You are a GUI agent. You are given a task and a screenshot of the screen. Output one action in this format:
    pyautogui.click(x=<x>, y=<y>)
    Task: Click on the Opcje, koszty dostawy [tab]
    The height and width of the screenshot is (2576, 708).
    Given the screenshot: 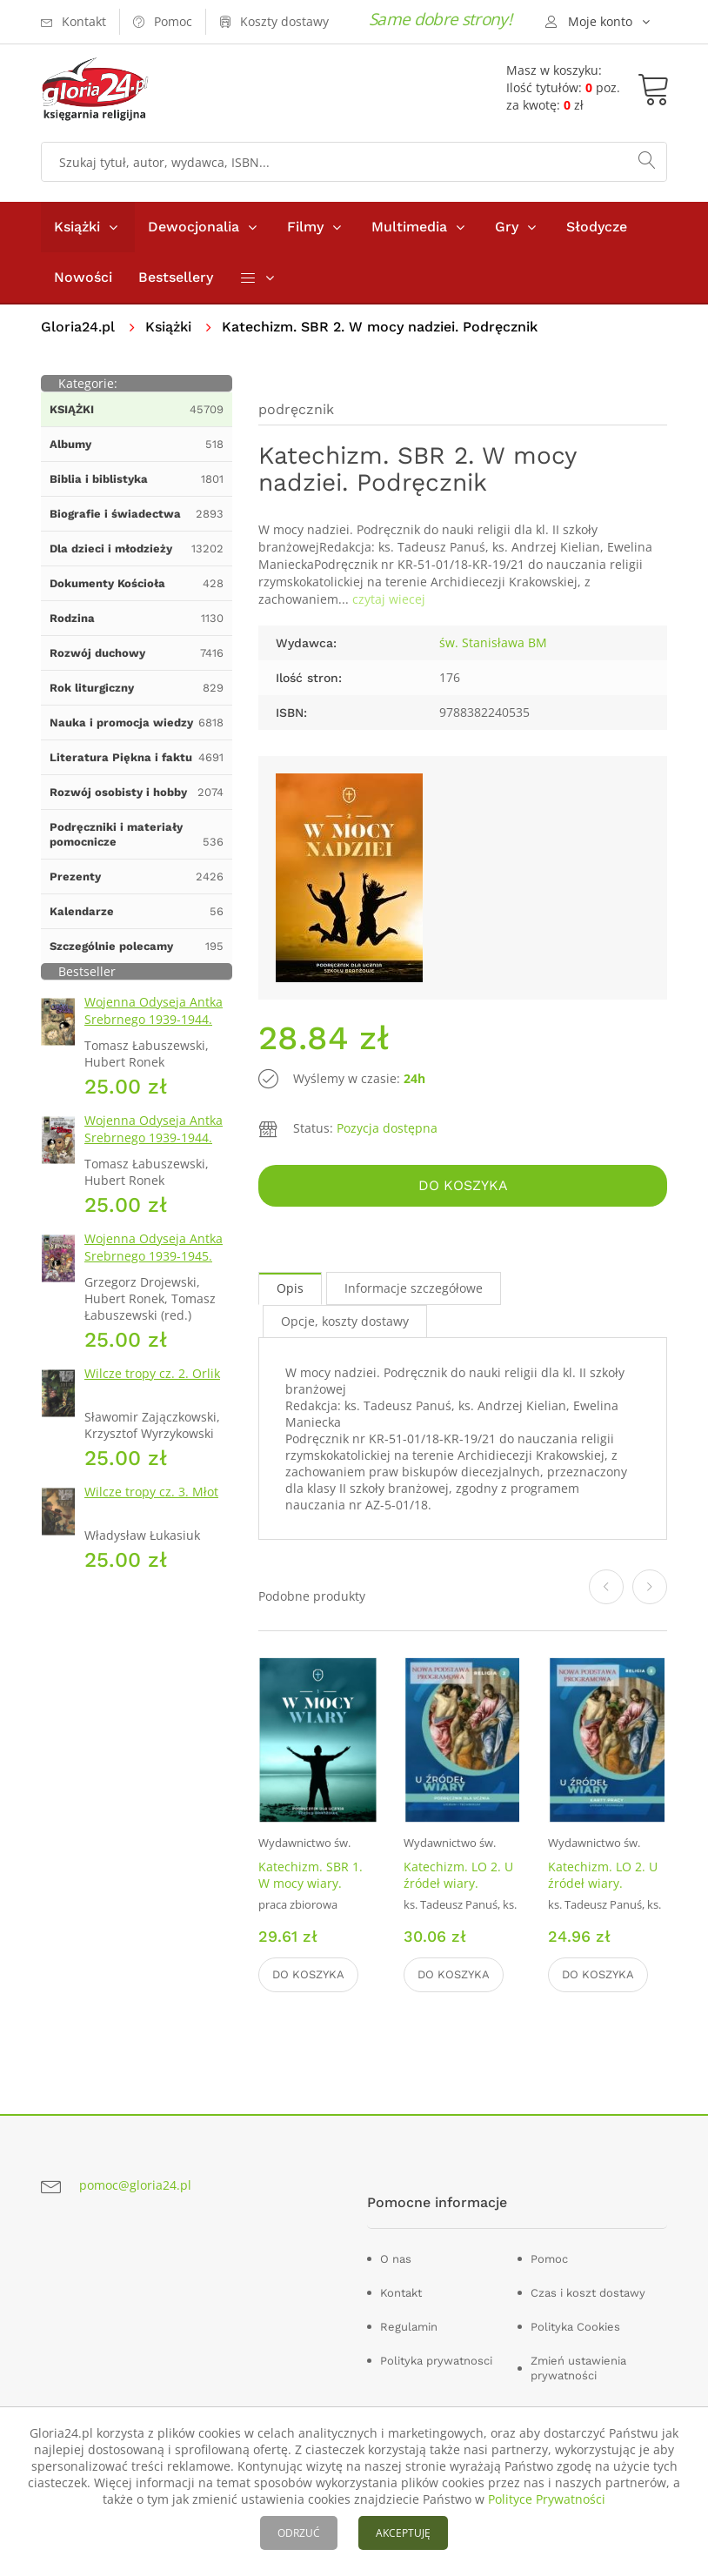 What is the action you would take?
    pyautogui.click(x=345, y=1321)
    